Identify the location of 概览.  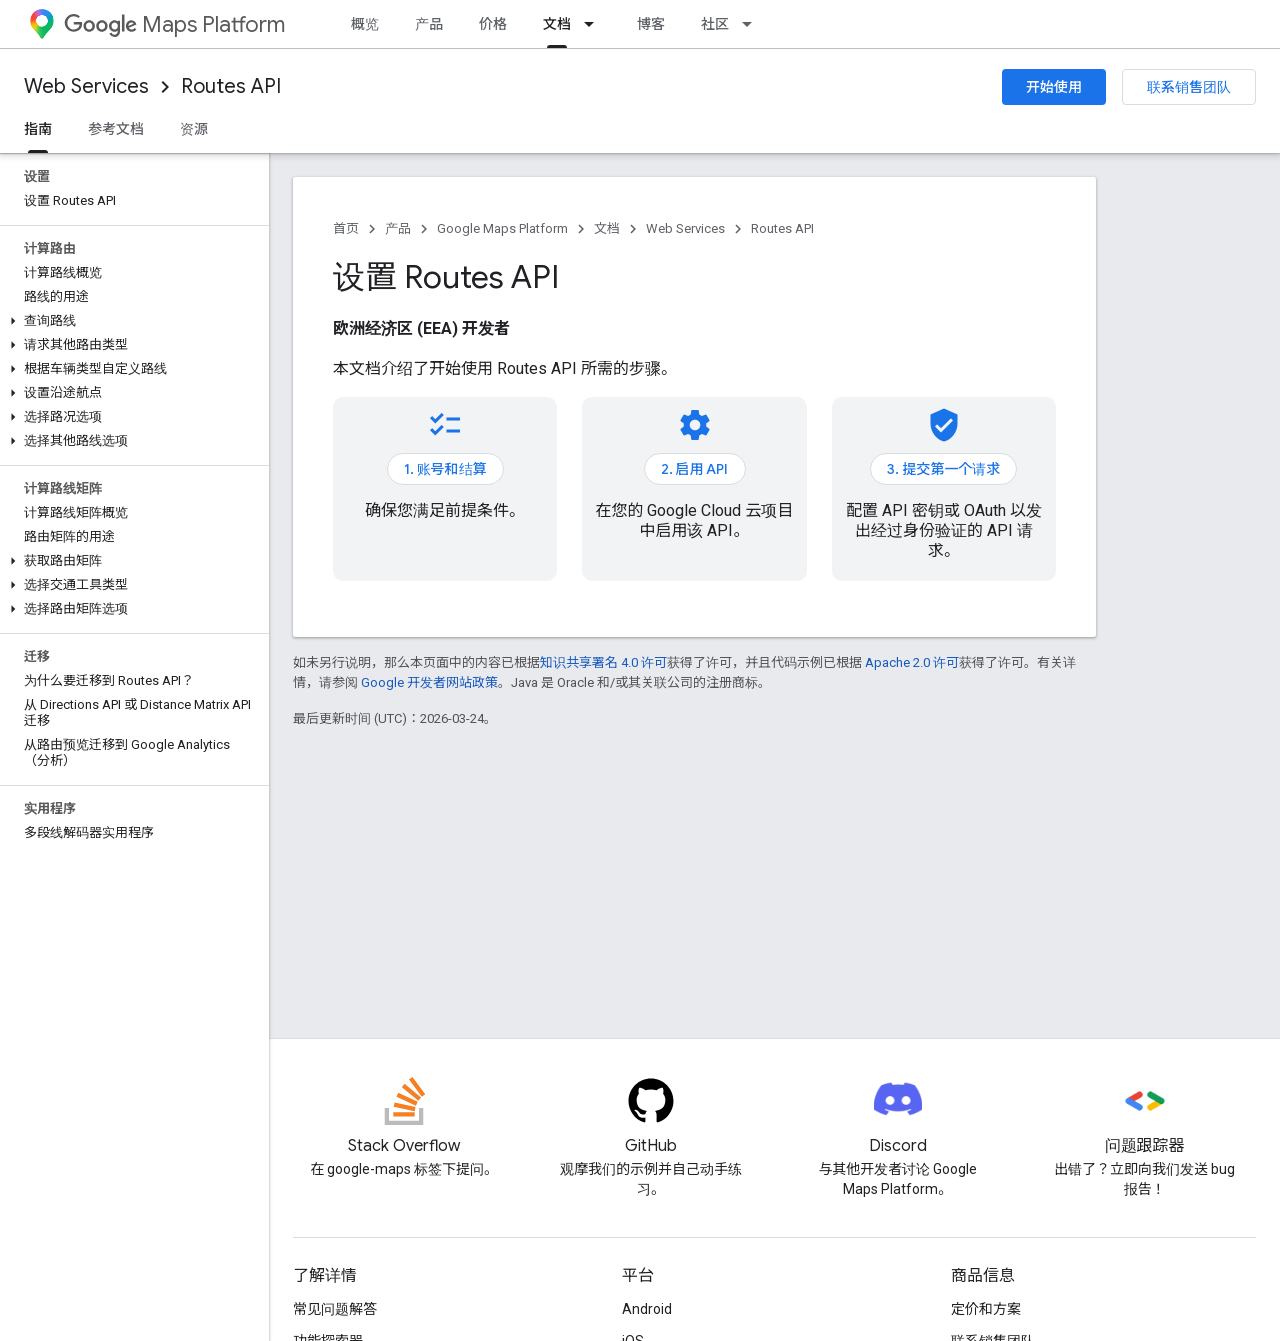
(365, 24).